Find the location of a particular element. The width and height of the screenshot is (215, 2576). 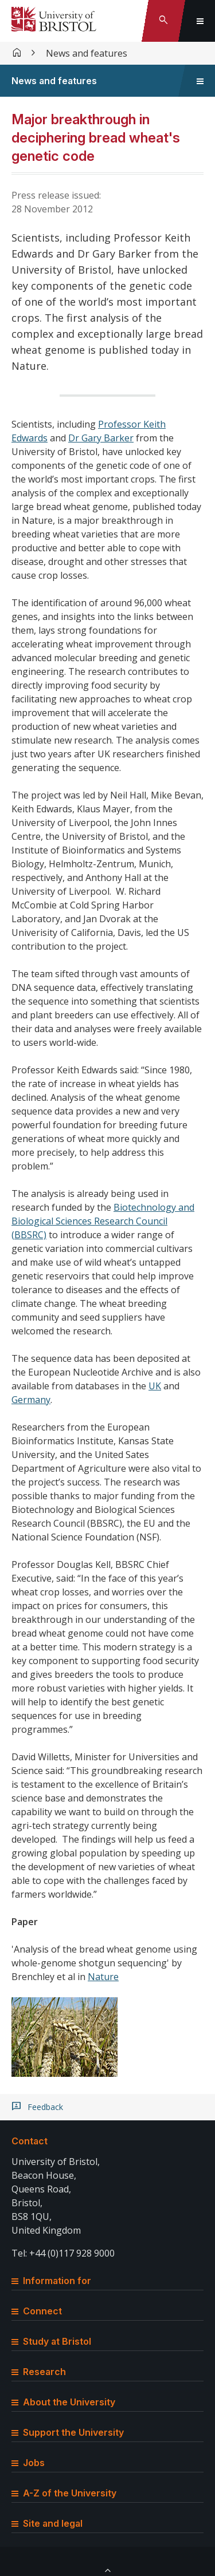

News and features is located at coordinates (86, 53).